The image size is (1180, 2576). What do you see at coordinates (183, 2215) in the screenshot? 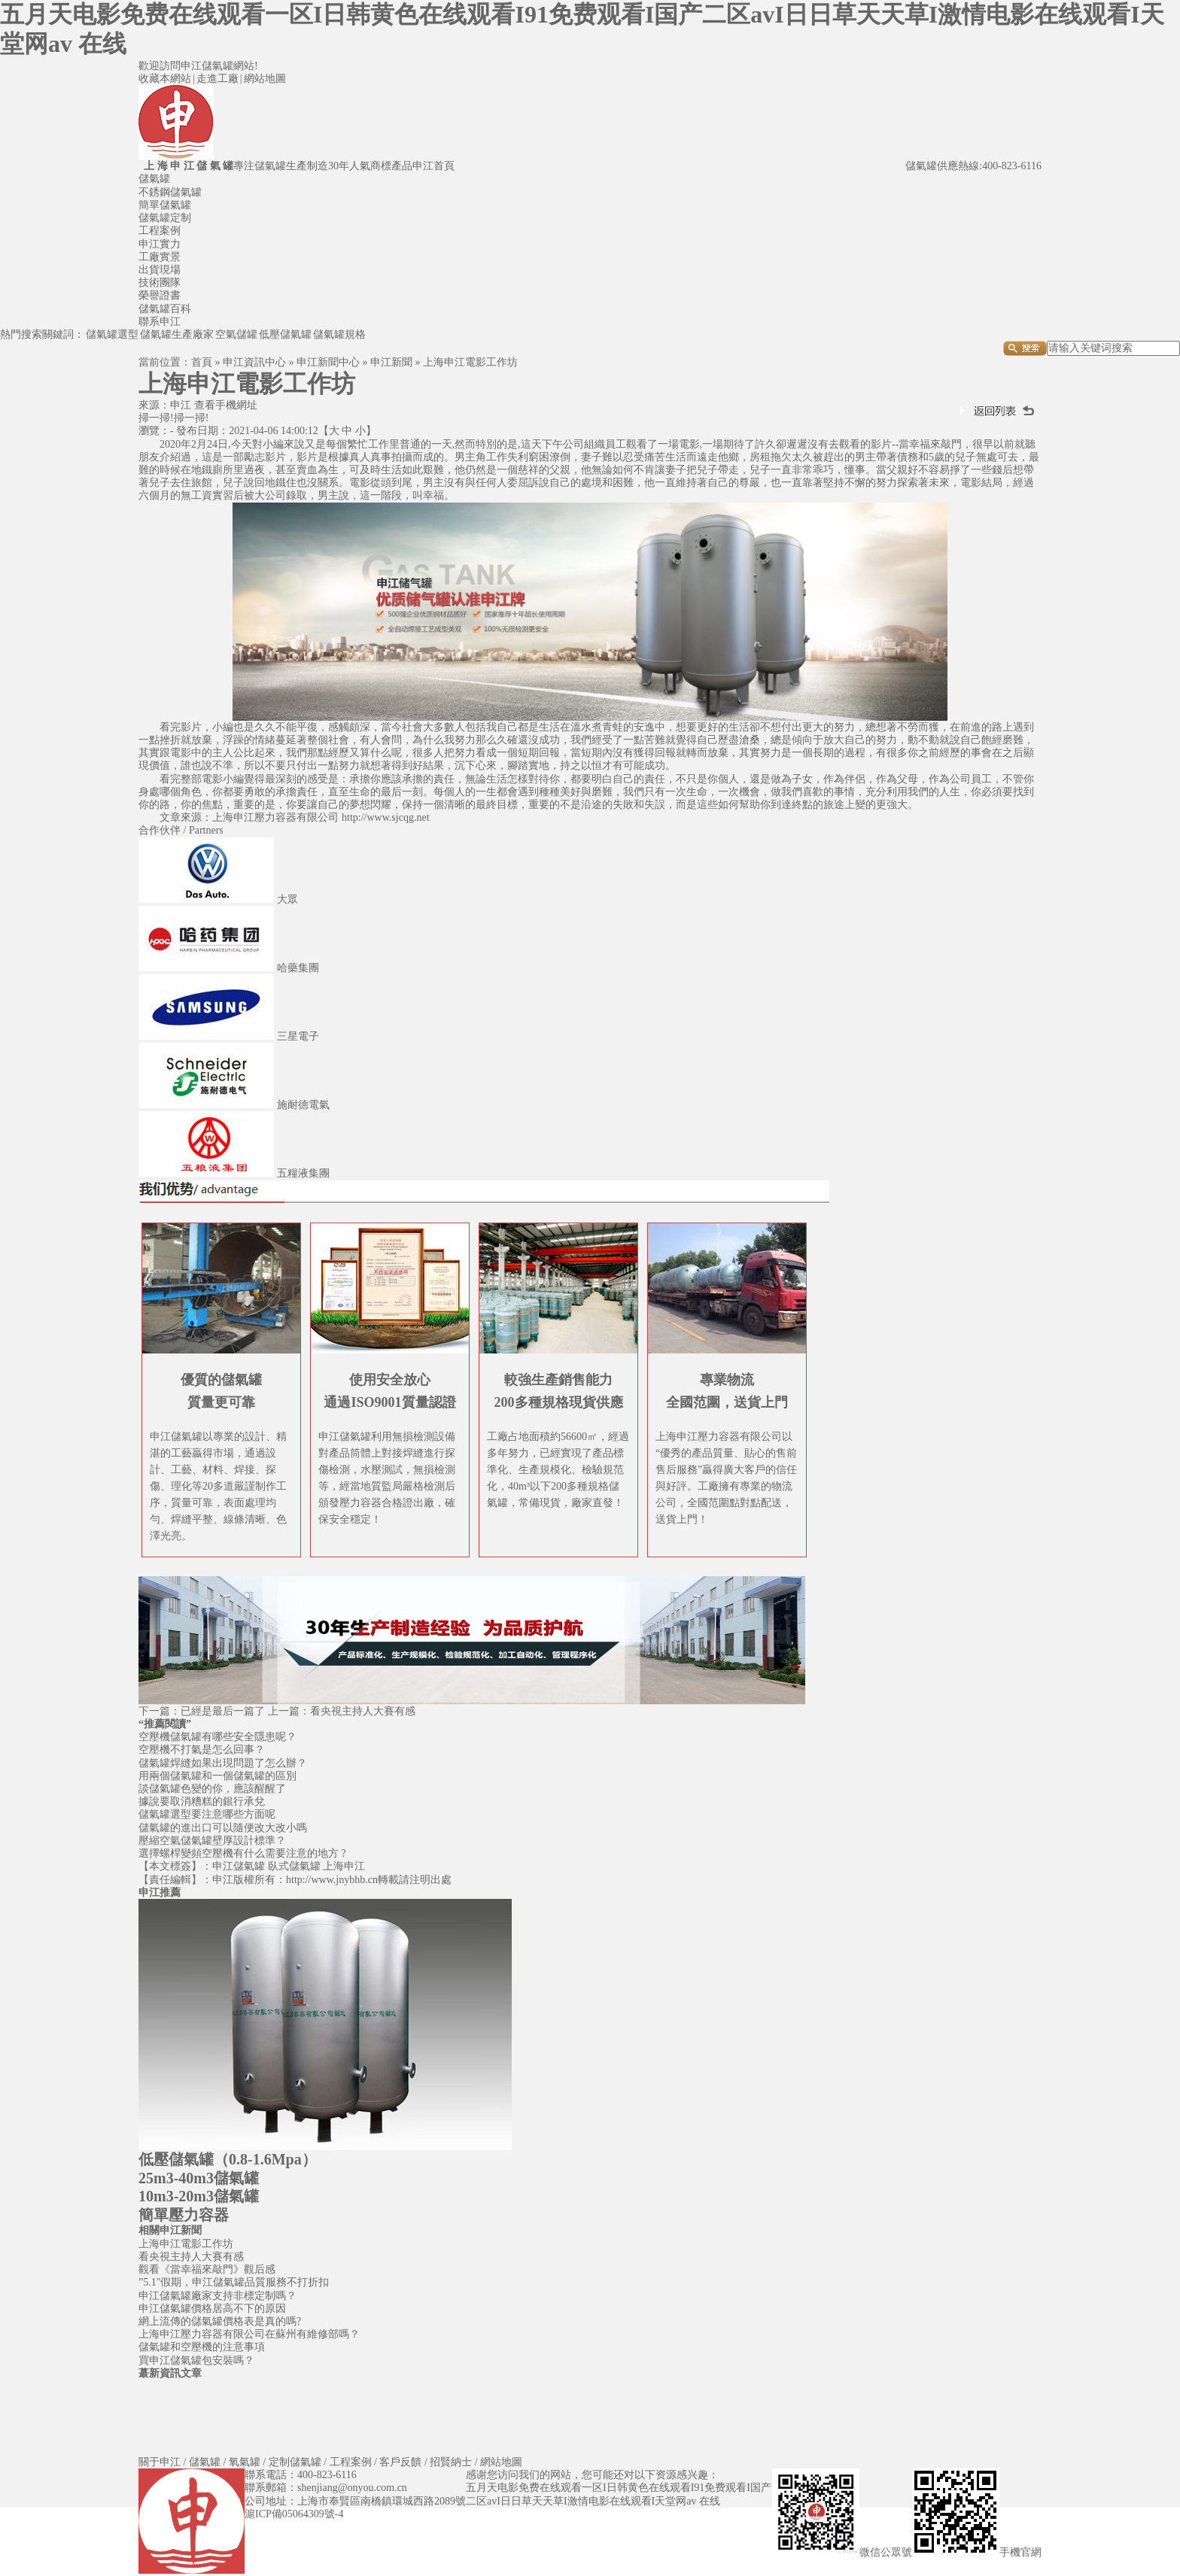
I see `簡單壓力容器` at bounding box center [183, 2215].